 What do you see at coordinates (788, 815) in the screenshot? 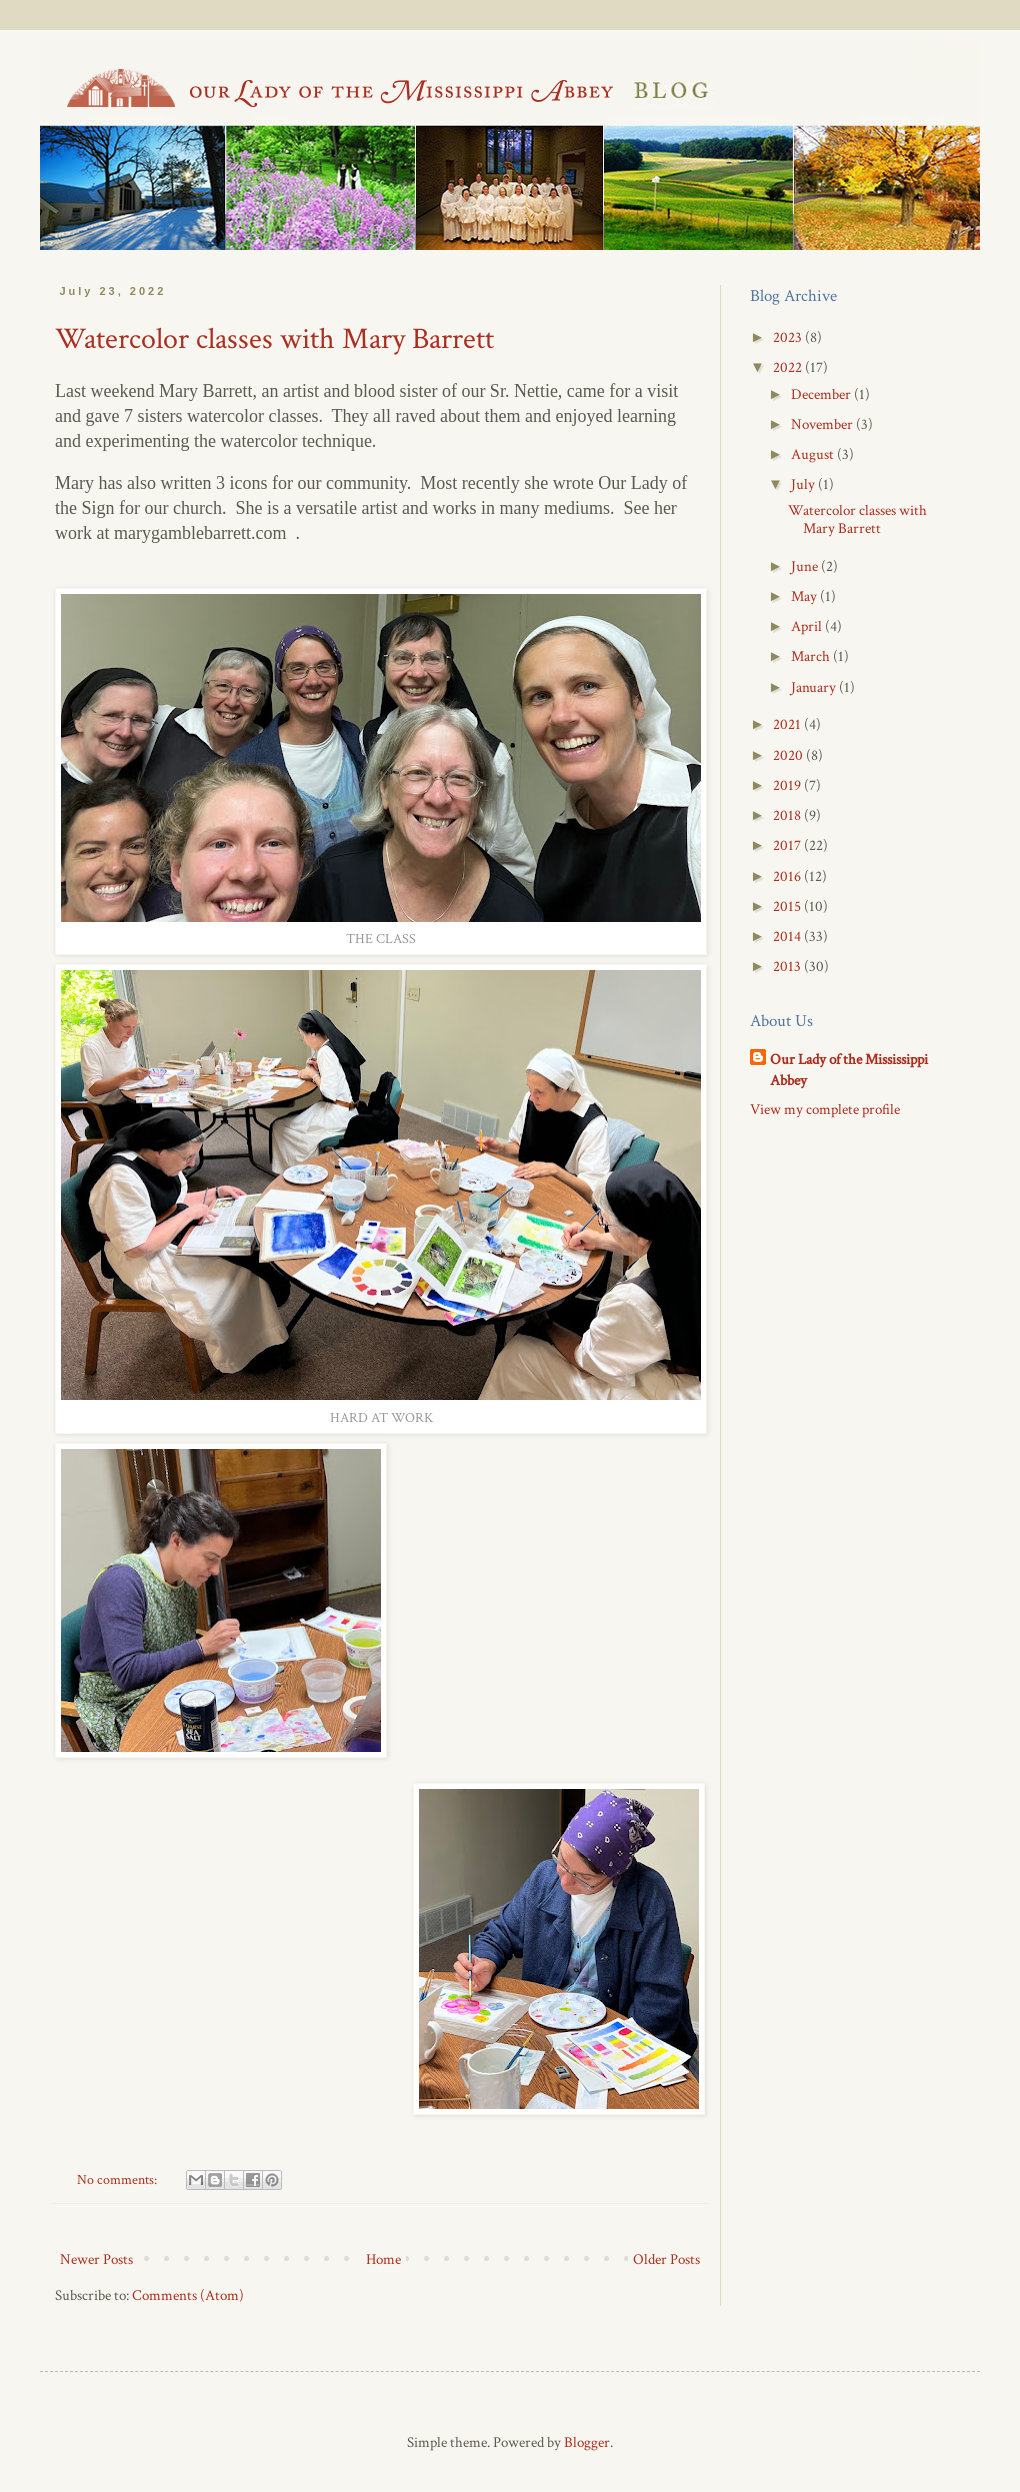
I see `2018` at bounding box center [788, 815].